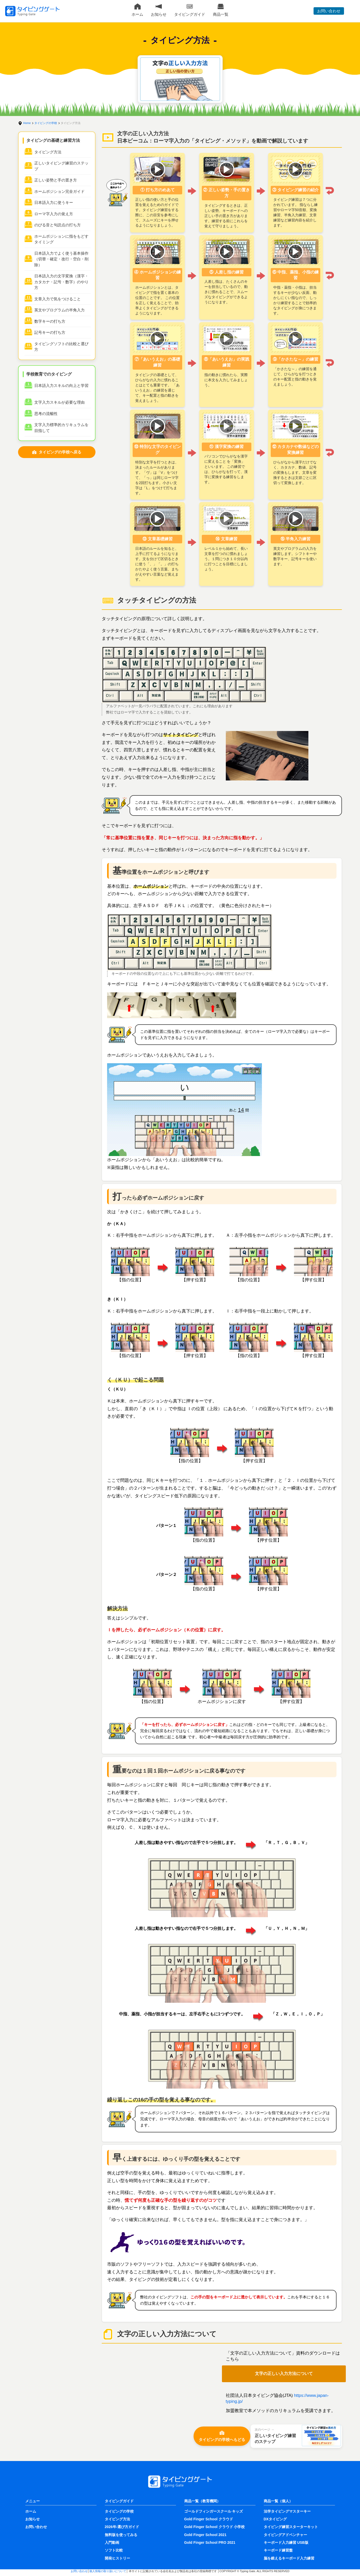 The image size is (360, 2576). I want to click on タイピングガイド, so click(189, 9).